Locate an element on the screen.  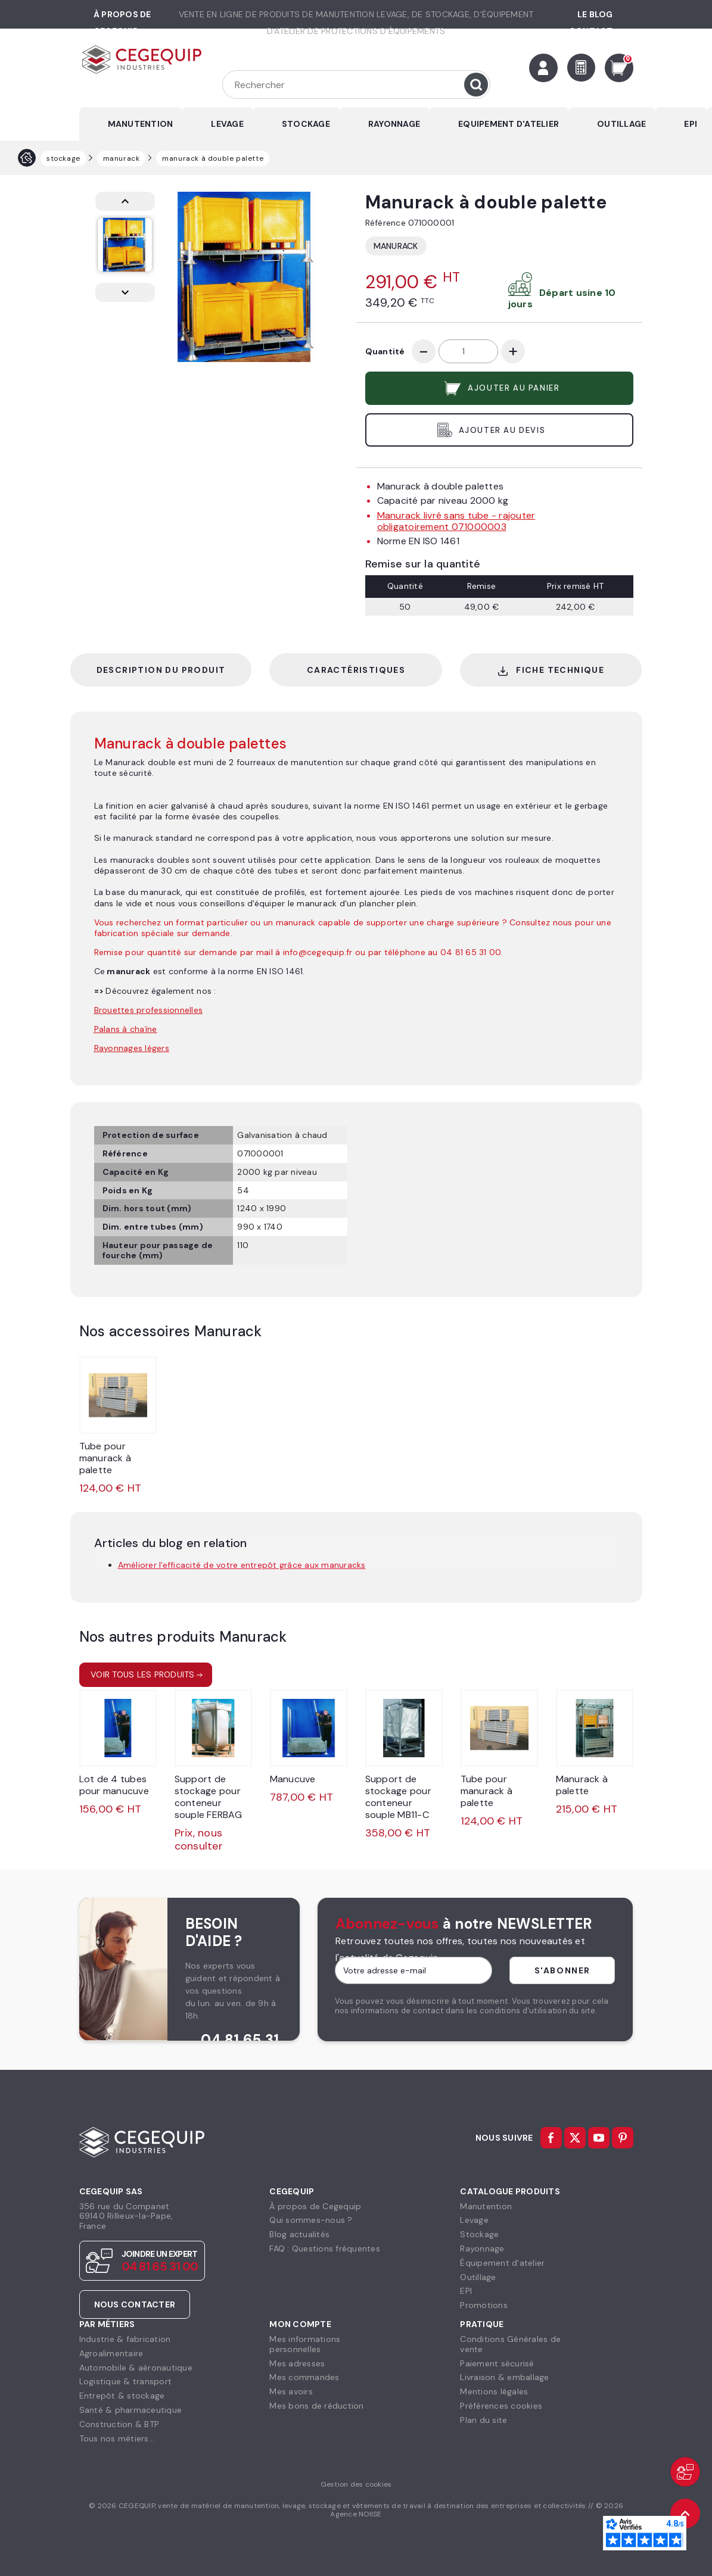
Mes adresses is located at coordinates (297, 2363).